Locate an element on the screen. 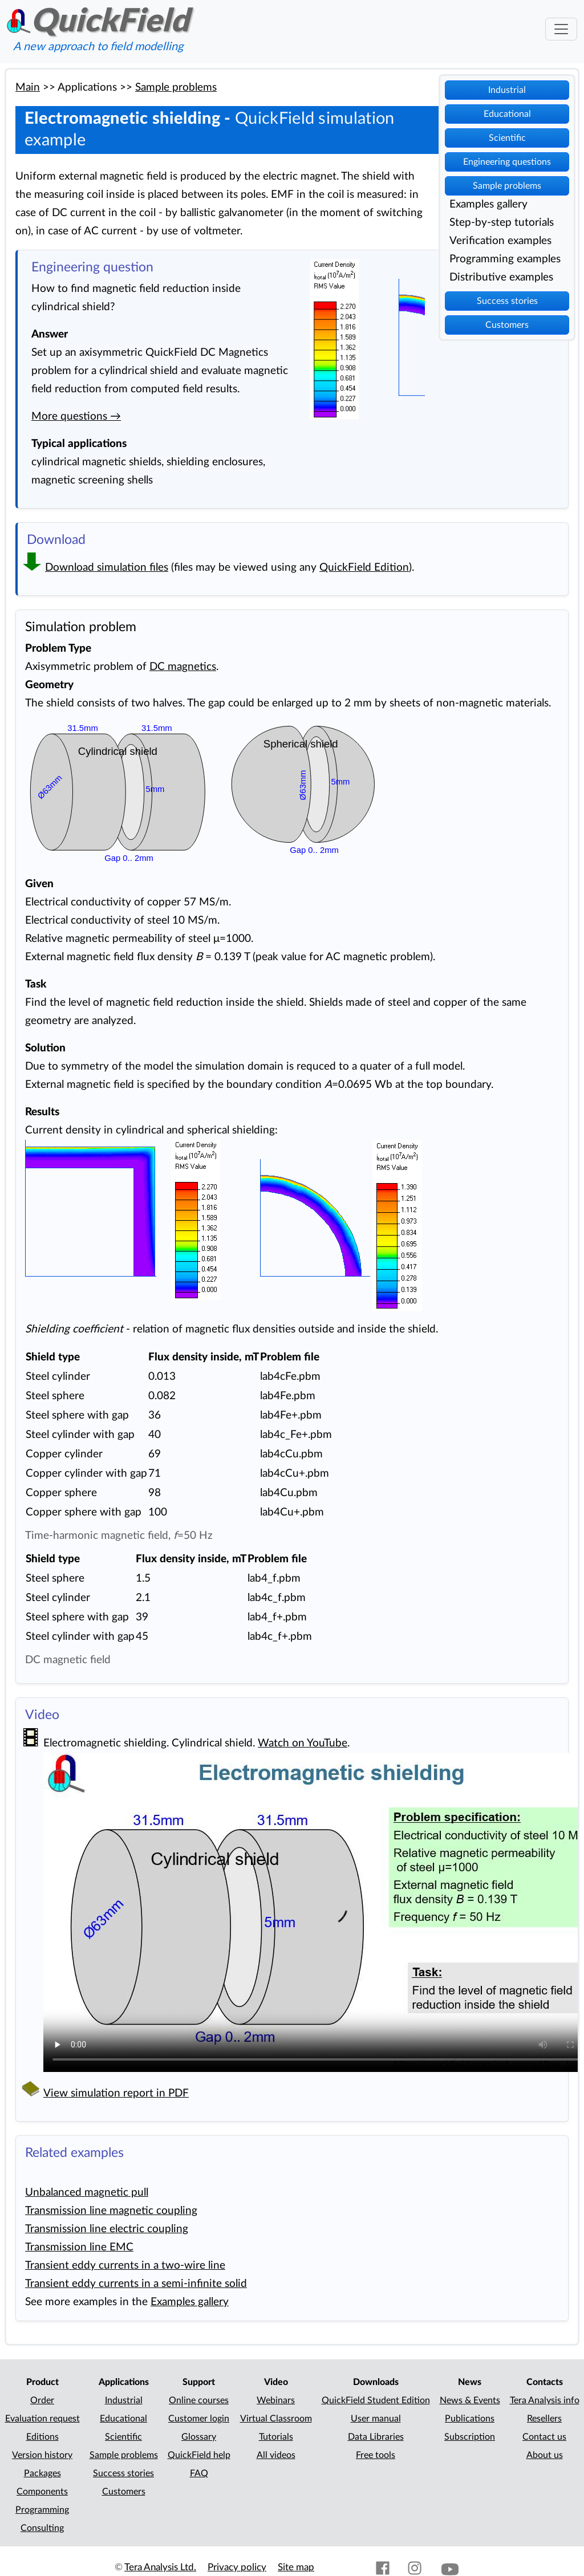 The image size is (584, 2576). Customer login is located at coordinates (198, 2418).